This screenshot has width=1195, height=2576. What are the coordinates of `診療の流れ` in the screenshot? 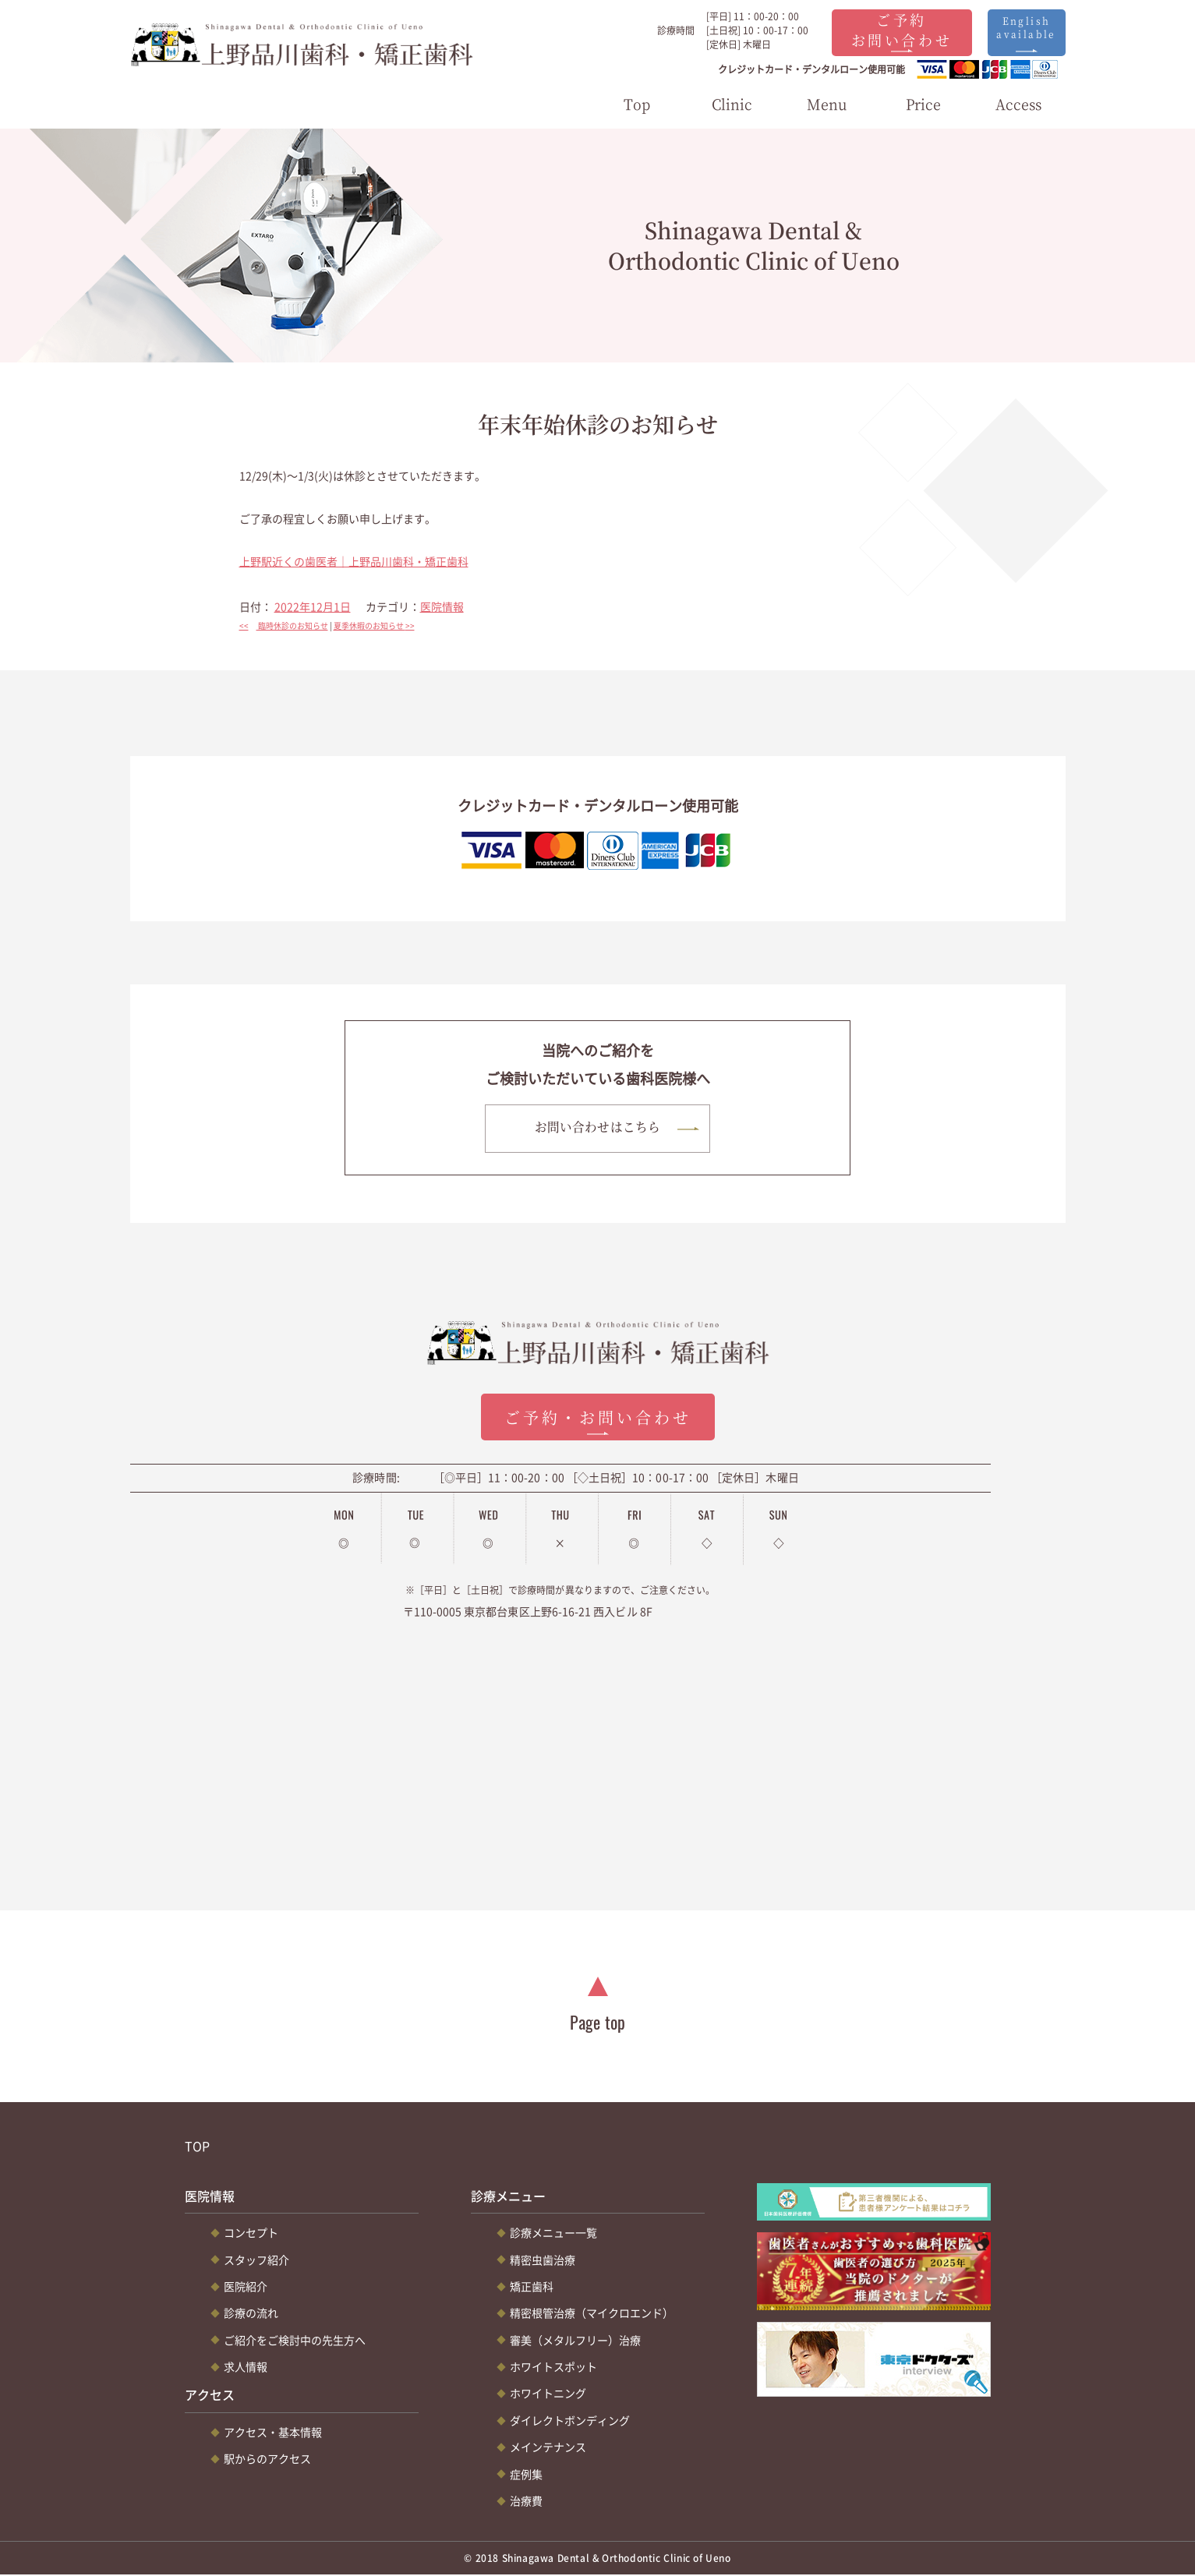 It's located at (251, 2314).